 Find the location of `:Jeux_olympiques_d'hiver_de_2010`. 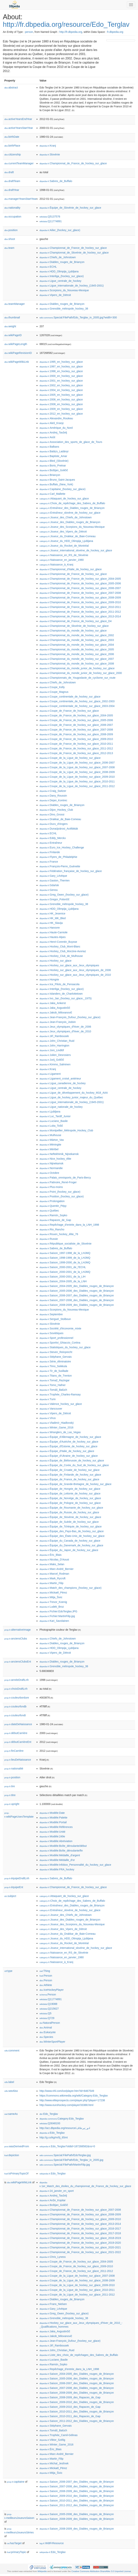

:Jeux_olympiques_d'hiver_de_2010 is located at coordinates (65, 1031).